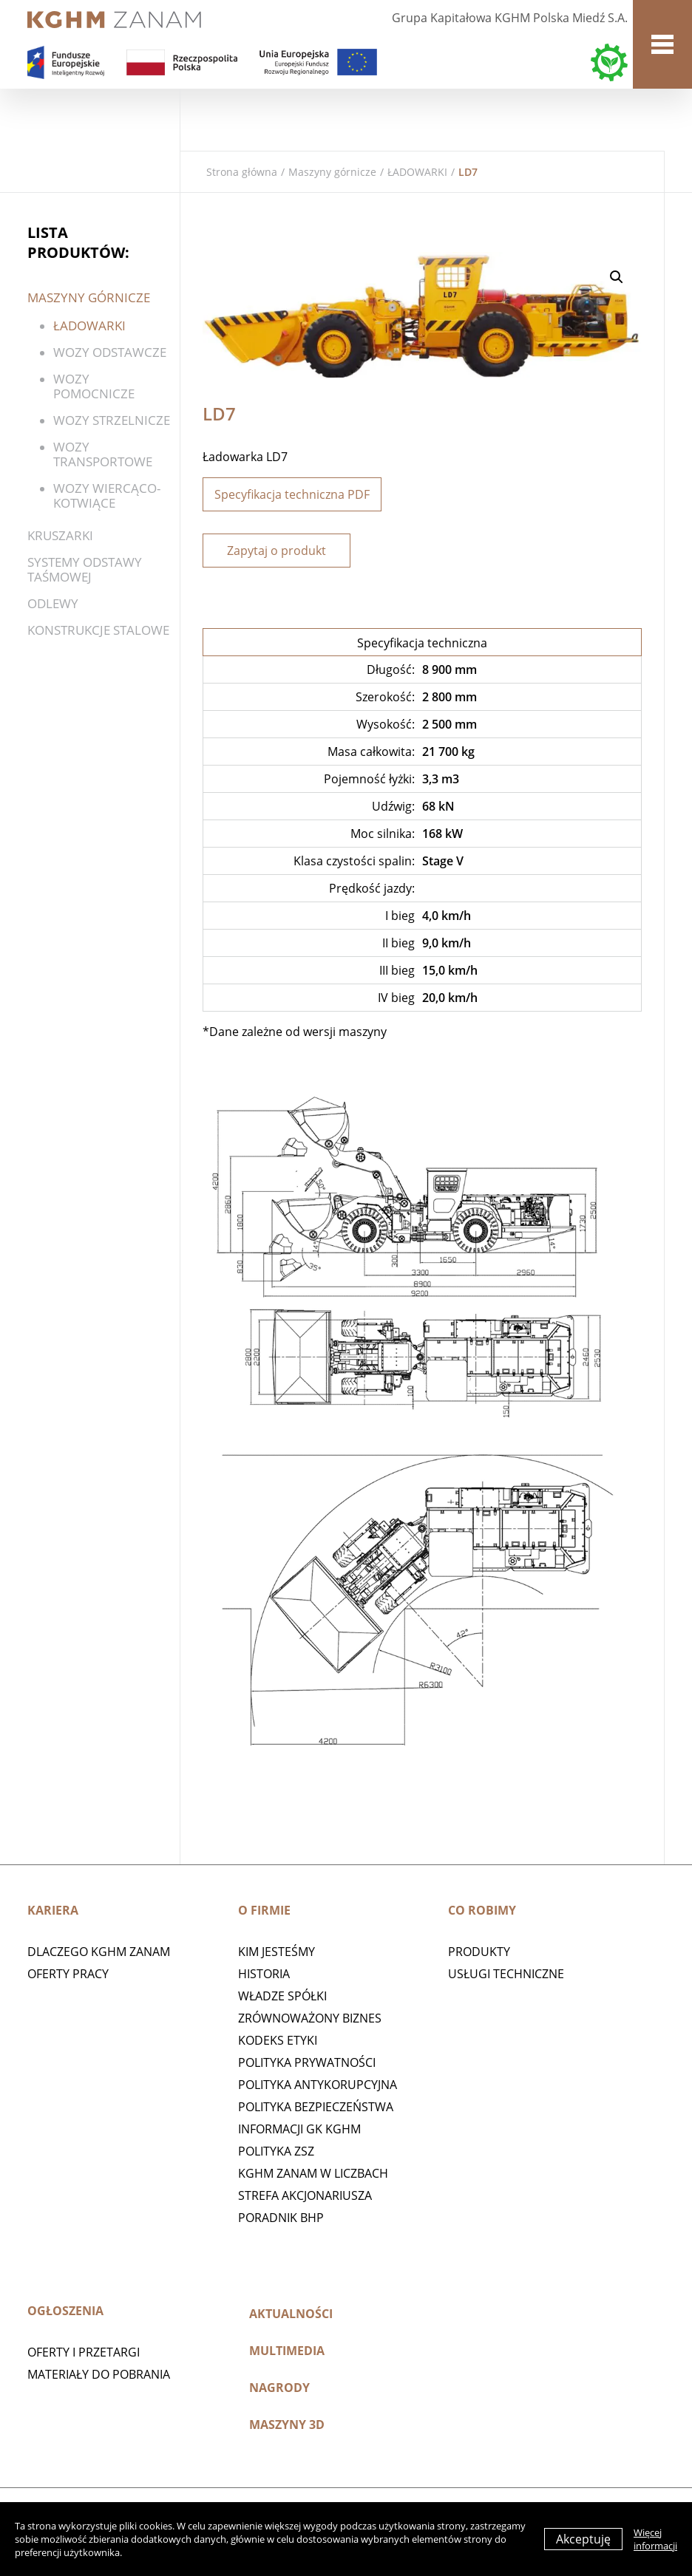 This screenshot has height=2576, width=692. Describe the element at coordinates (317, 2084) in the screenshot. I see `Polityka antykorupcyjna` at that location.